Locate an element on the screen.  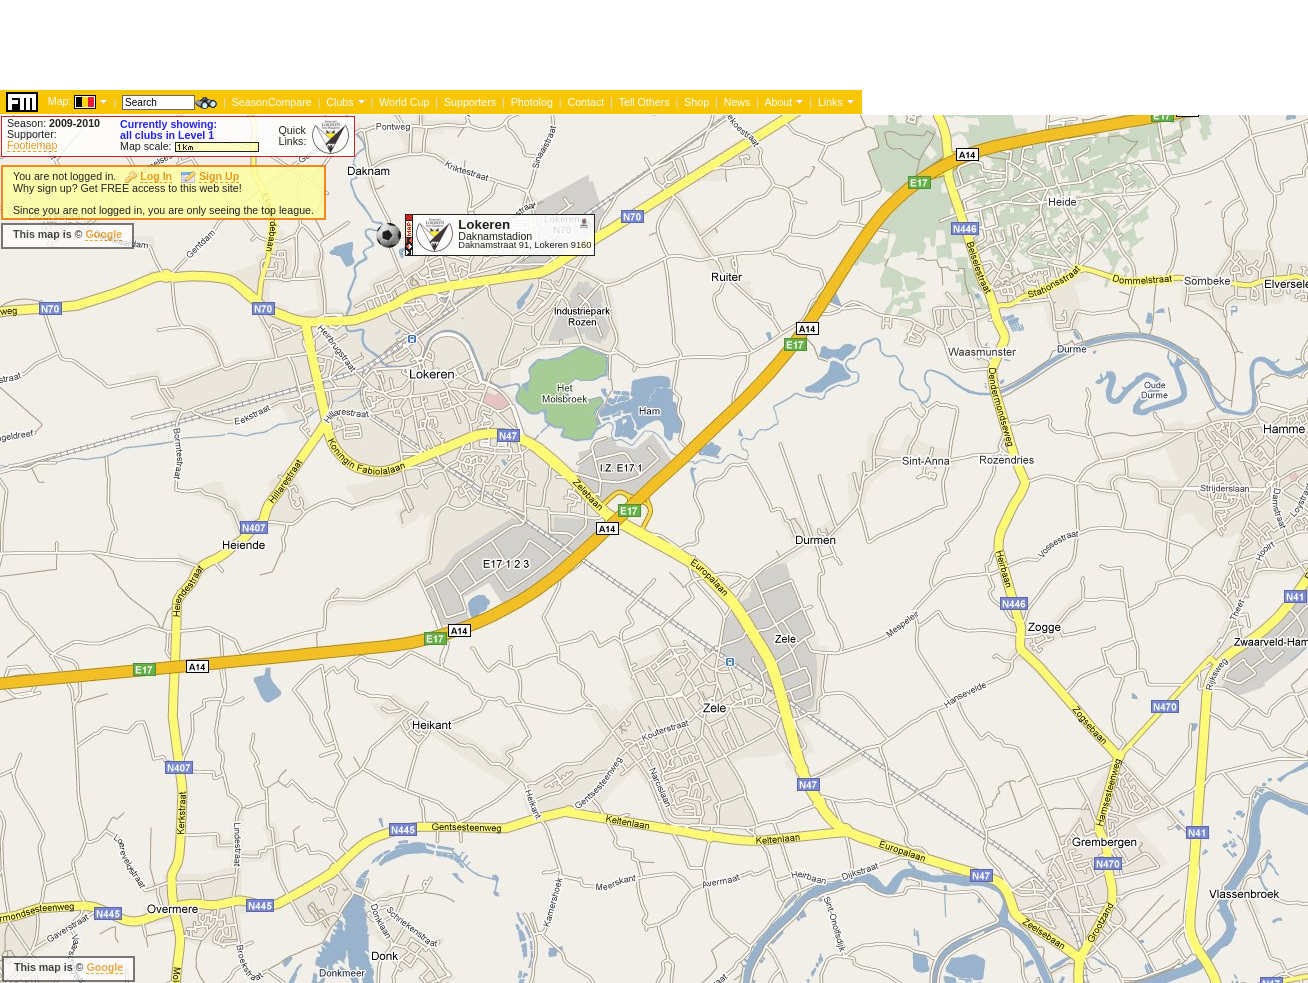
About is located at coordinates (778, 102).